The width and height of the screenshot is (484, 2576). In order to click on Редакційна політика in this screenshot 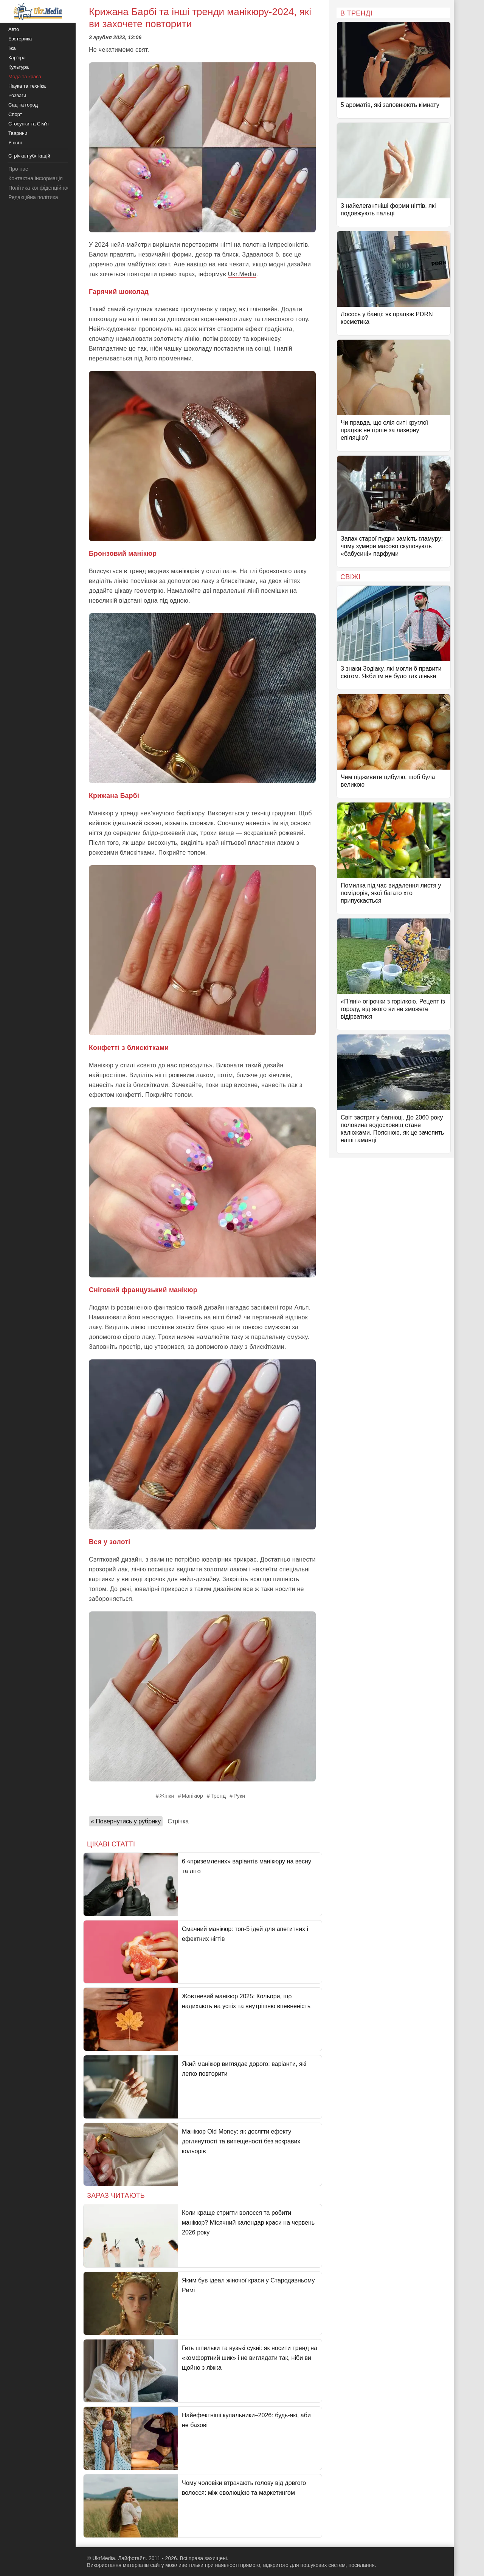, I will do `click(33, 197)`.